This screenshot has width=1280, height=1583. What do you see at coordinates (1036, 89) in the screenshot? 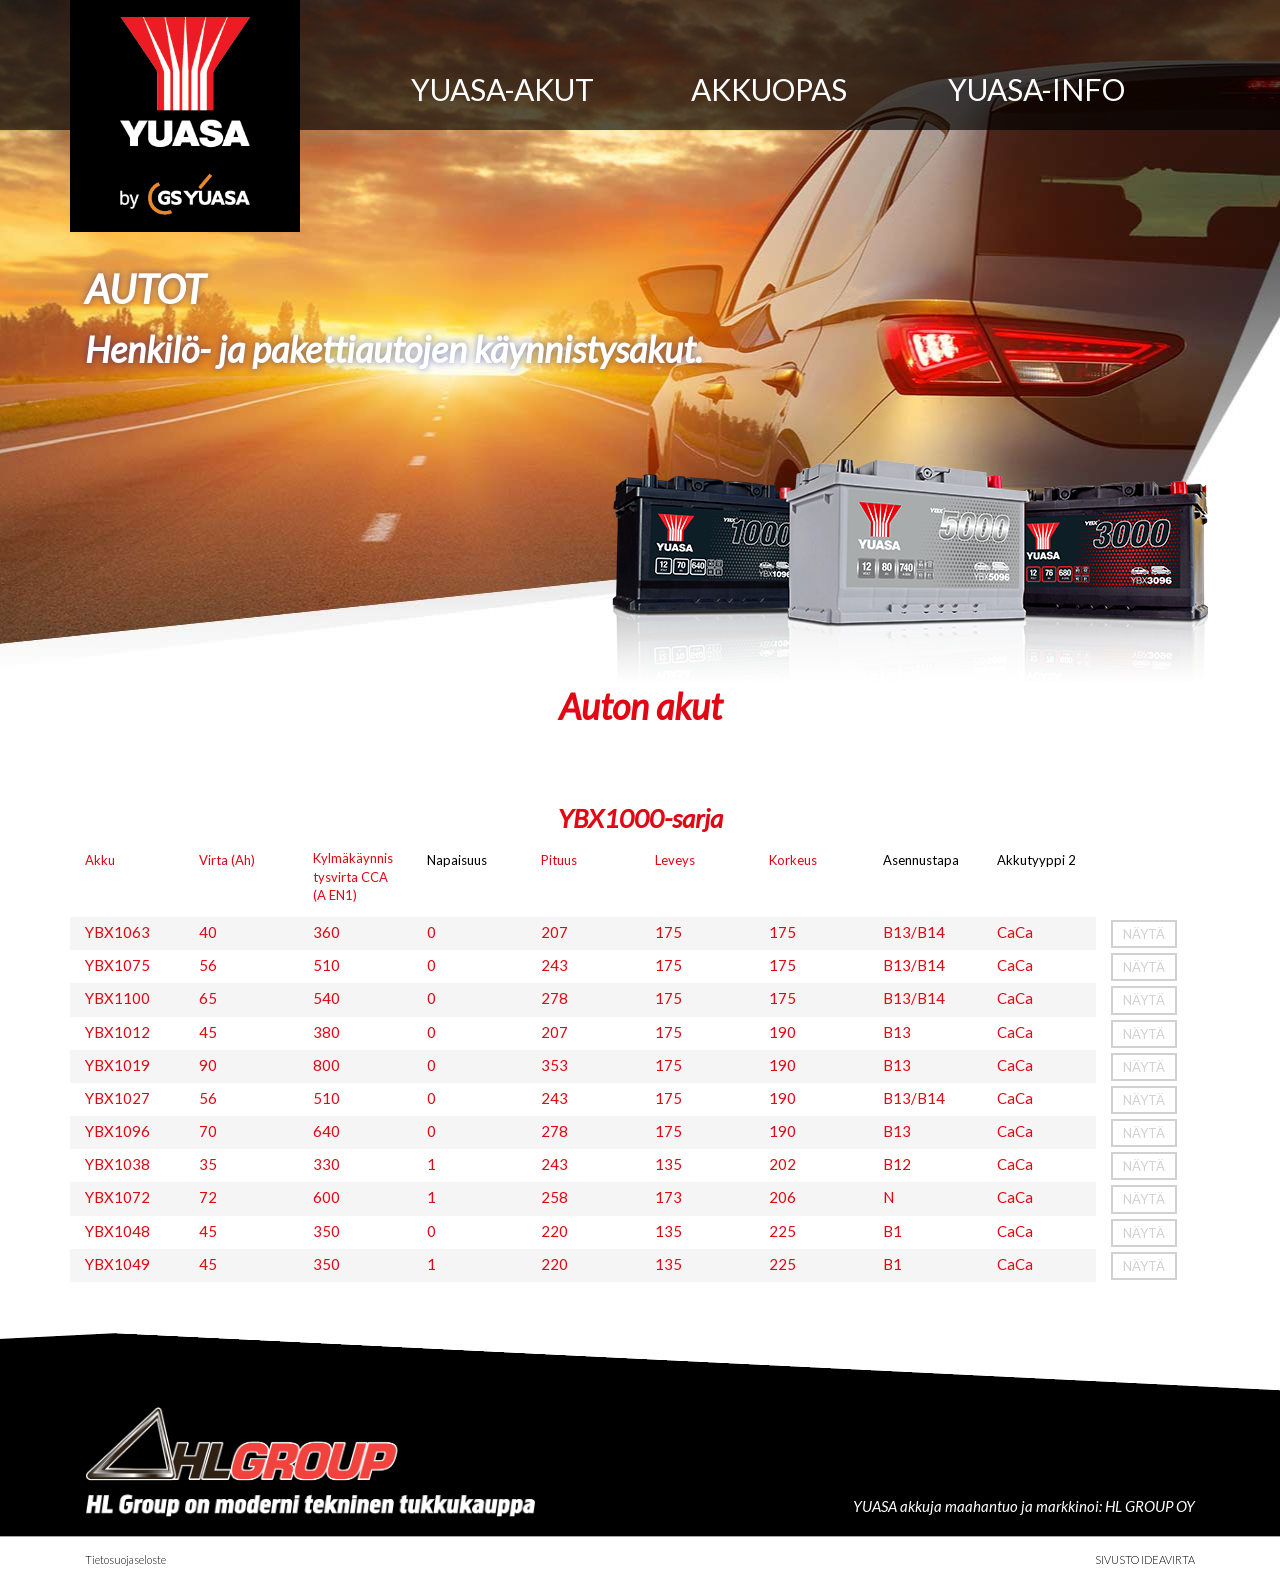
I see `Yuasa-info` at bounding box center [1036, 89].